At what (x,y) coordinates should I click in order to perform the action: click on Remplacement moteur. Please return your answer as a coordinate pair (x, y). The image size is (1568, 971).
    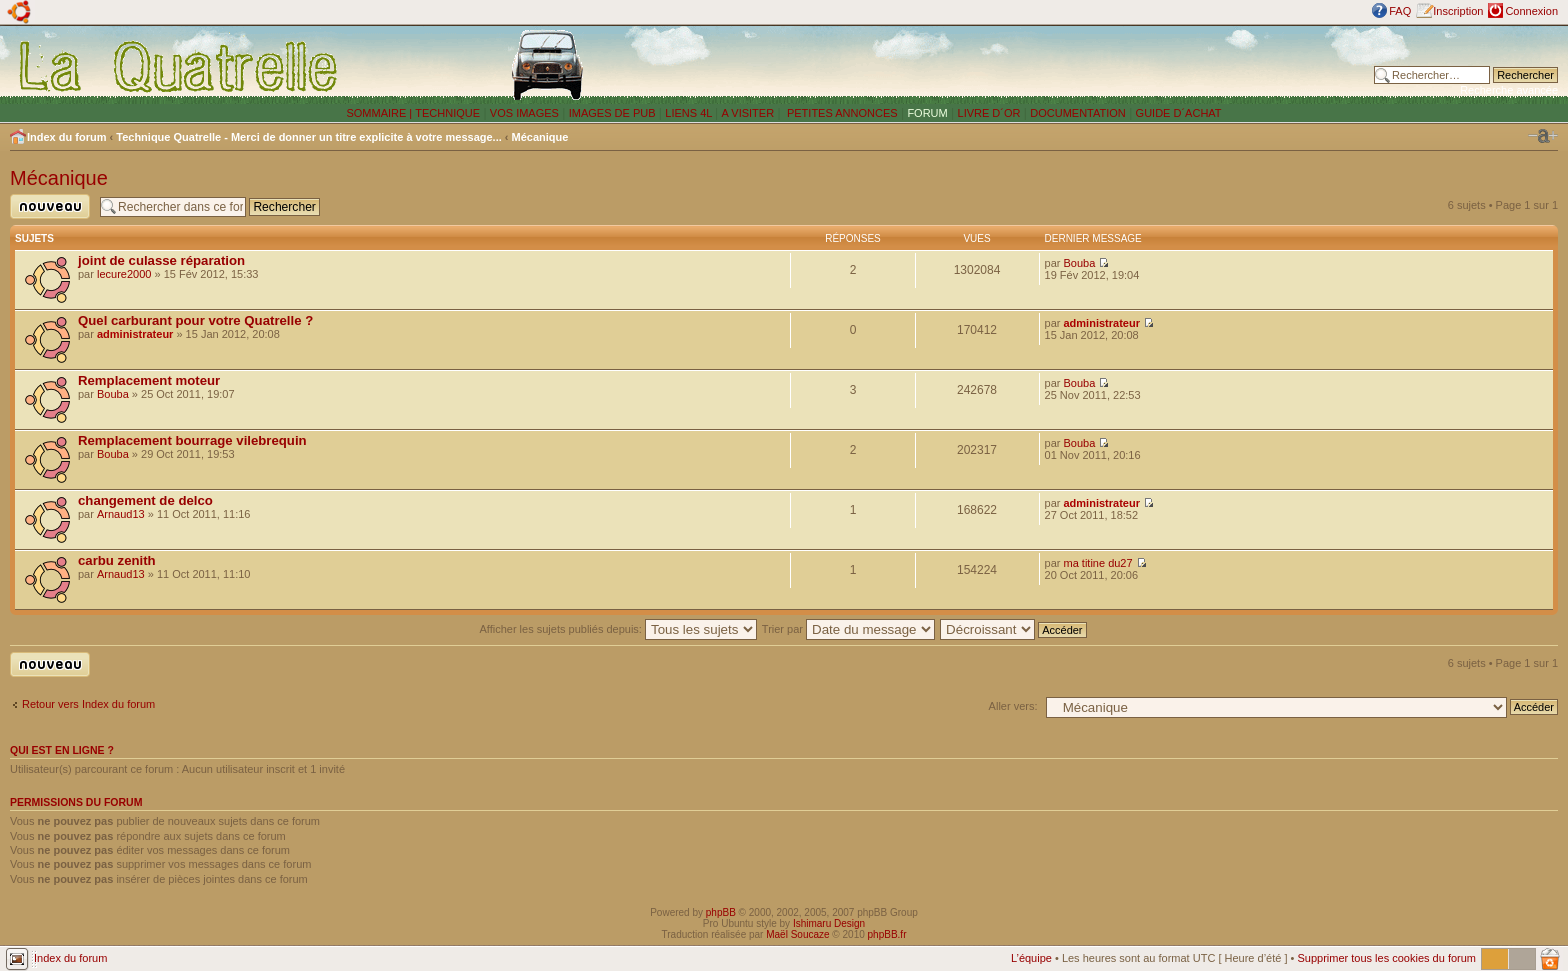
    Looking at the image, I should click on (149, 380).